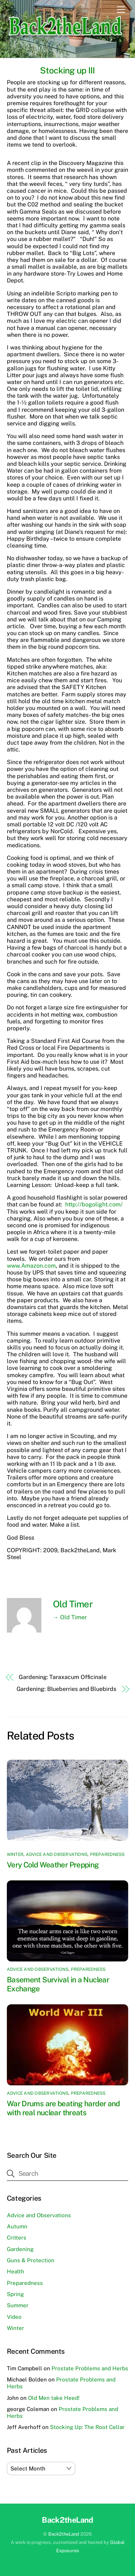 The image size is (135, 2576). Describe the element at coordinates (57, 1854) in the screenshot. I see `Advice and Observations` at that location.